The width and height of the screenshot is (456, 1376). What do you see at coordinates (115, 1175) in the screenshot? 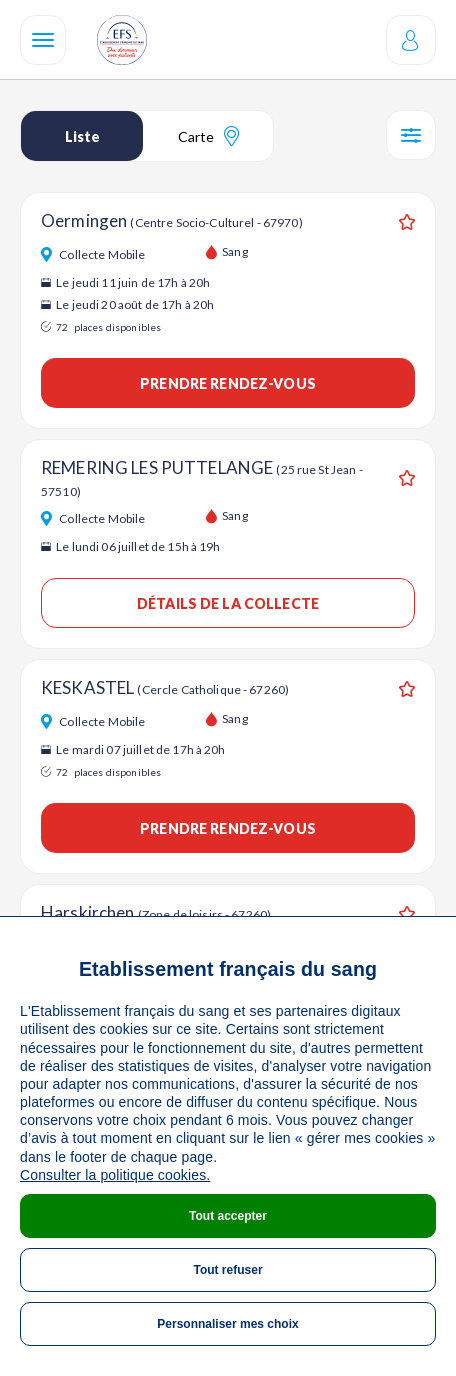
I see `Consulter la politique cookies.` at bounding box center [115, 1175].